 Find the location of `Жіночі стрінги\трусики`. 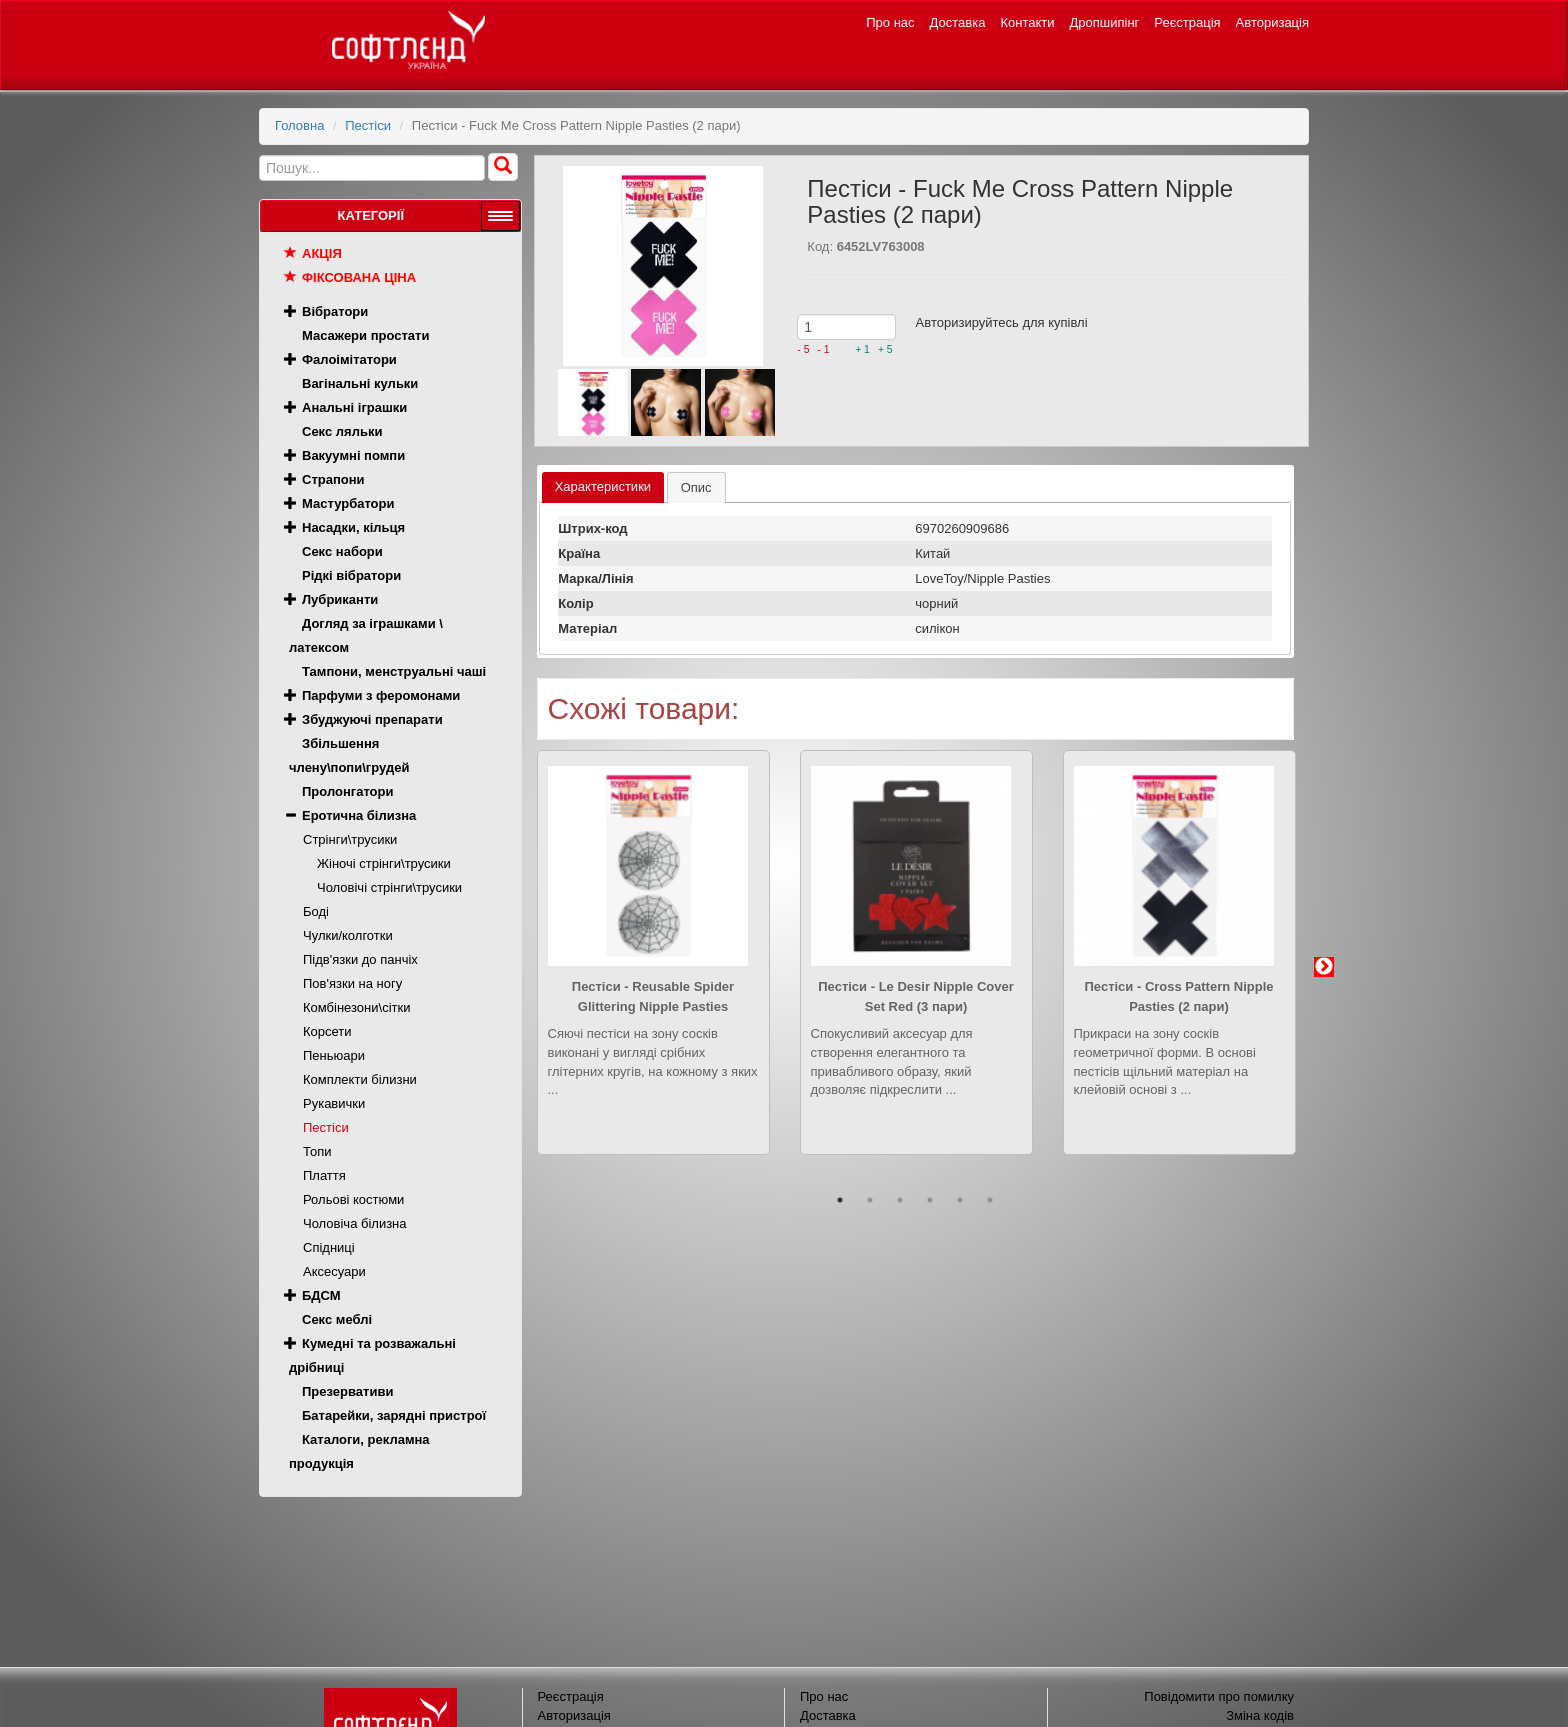

Жіночі стрінги\трусики is located at coordinates (384, 863).